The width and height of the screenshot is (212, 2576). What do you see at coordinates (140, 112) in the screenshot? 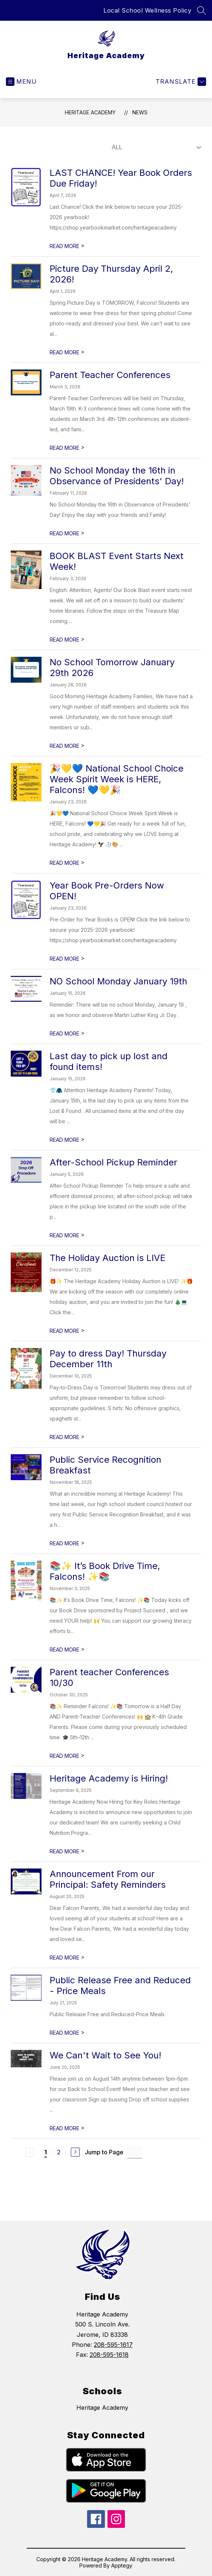
I see `News` at bounding box center [140, 112].